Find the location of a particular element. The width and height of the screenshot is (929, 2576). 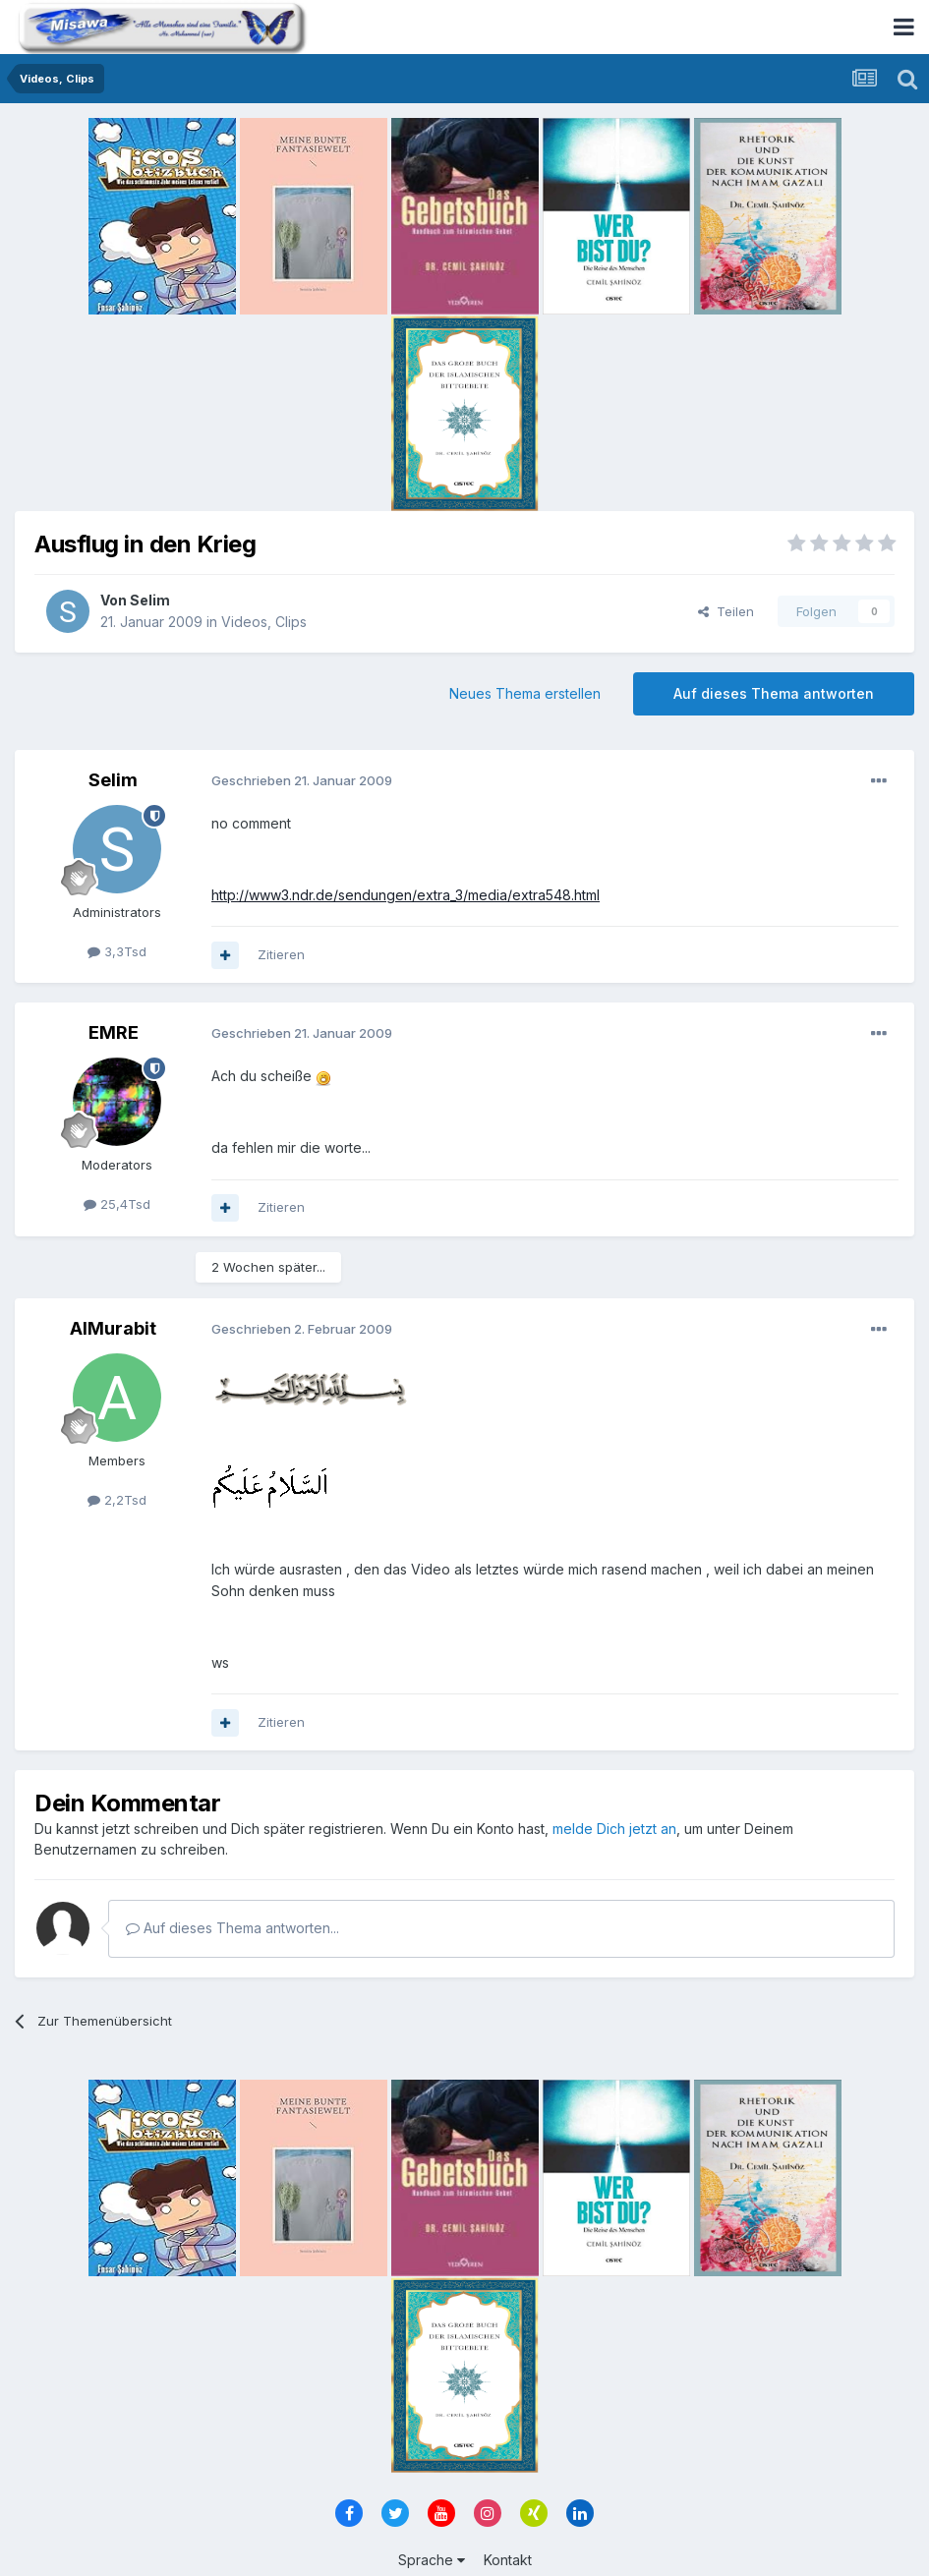

3,3Tsd is located at coordinates (116, 951).